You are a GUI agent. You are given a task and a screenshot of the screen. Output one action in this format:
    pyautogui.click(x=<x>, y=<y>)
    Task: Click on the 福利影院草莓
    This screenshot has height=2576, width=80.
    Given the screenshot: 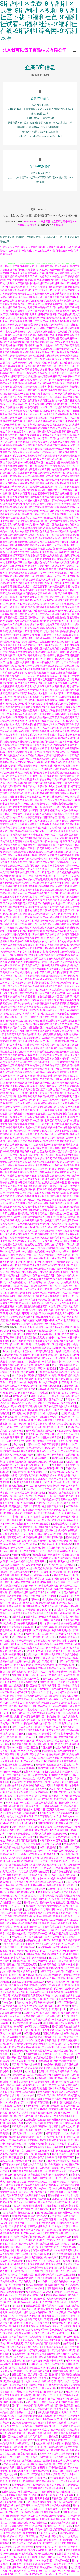 What is the action you would take?
    pyautogui.click(x=23, y=2467)
    